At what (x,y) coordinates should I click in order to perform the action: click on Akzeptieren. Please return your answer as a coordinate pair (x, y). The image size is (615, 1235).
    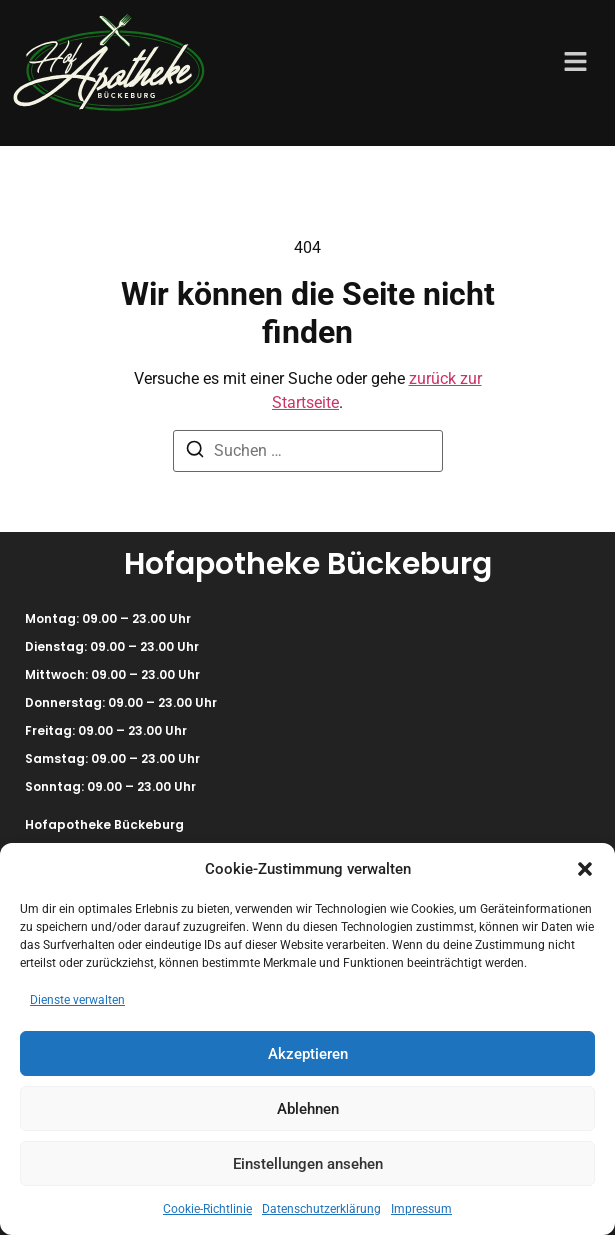
    Looking at the image, I should click on (308, 1054).